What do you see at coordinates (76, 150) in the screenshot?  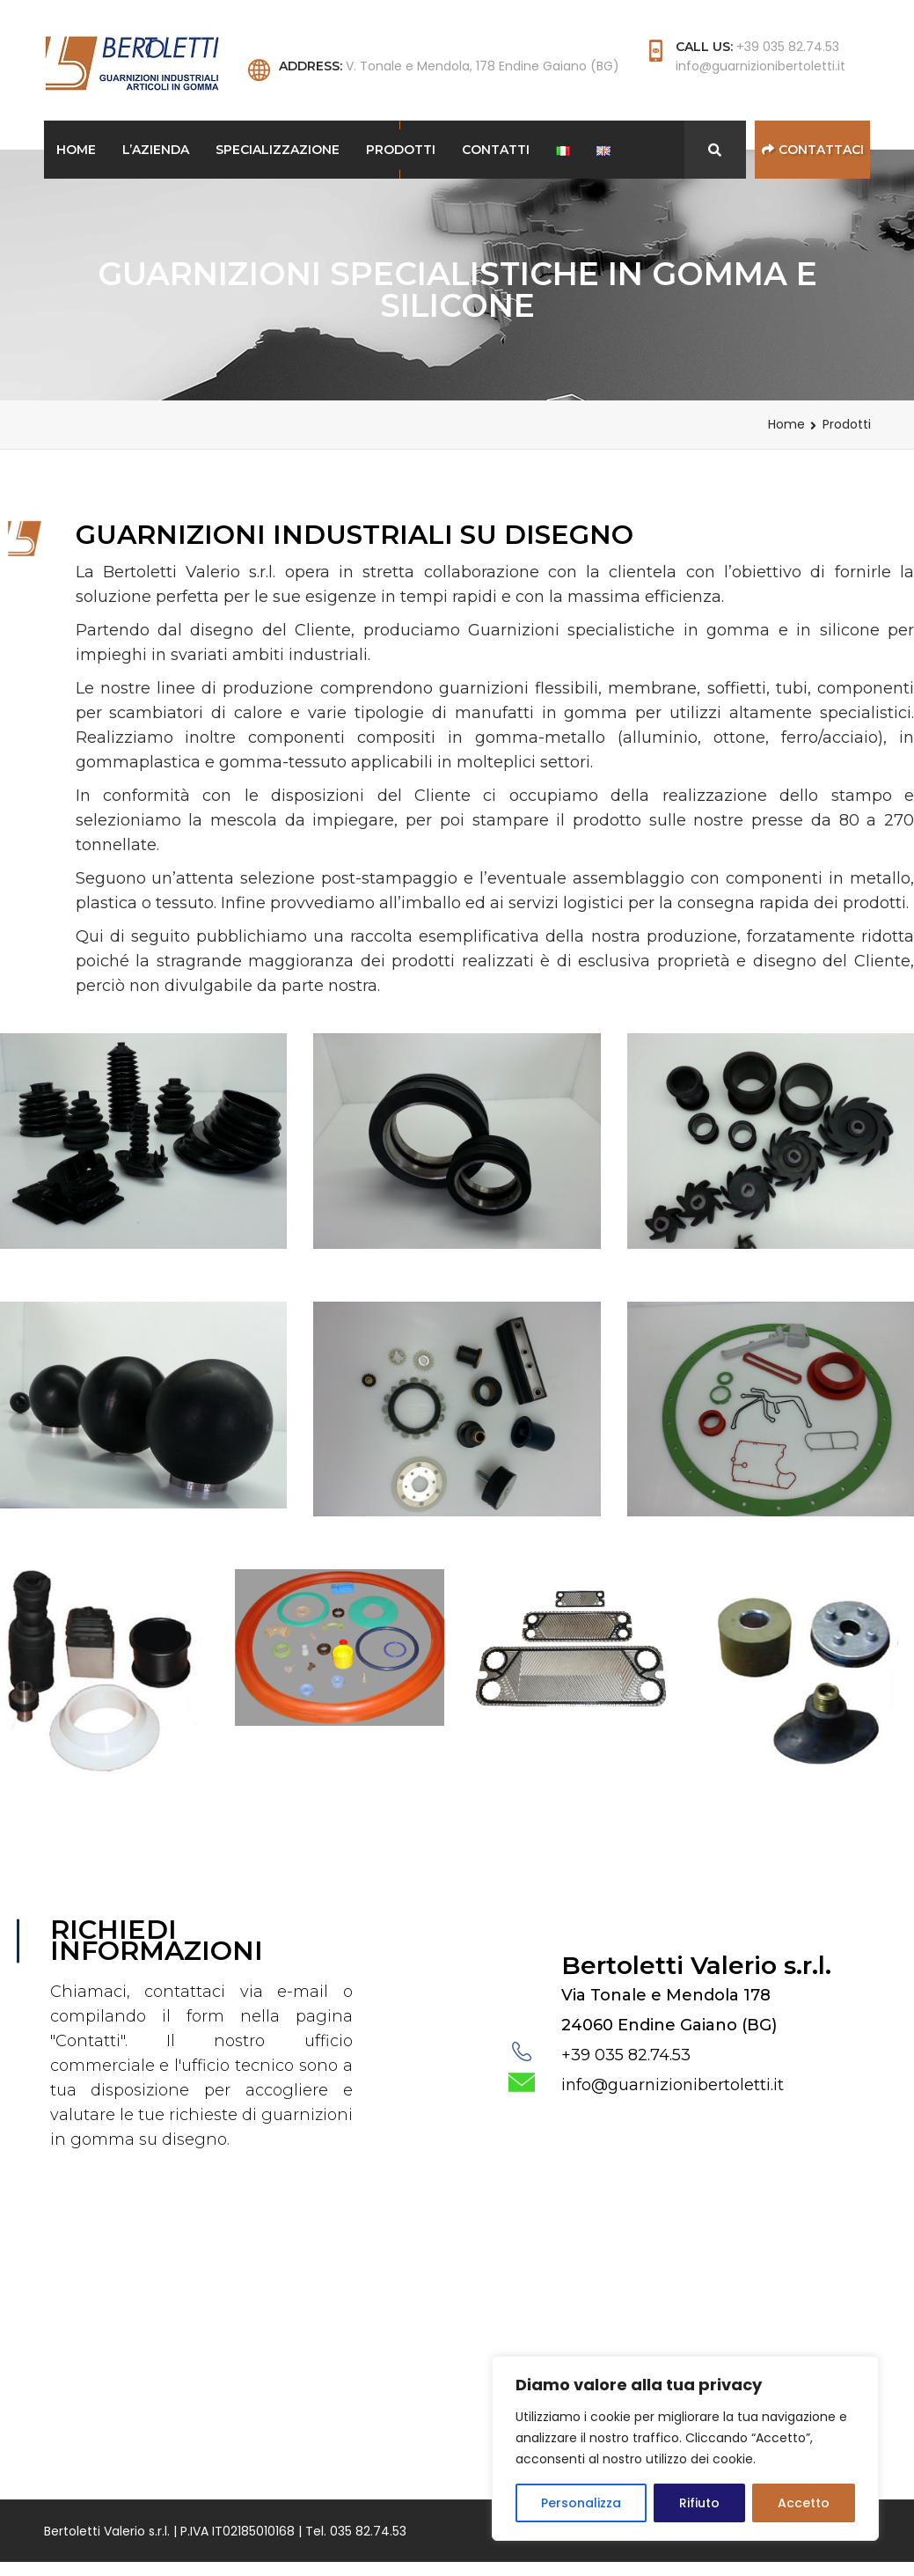 I see `Home` at bounding box center [76, 150].